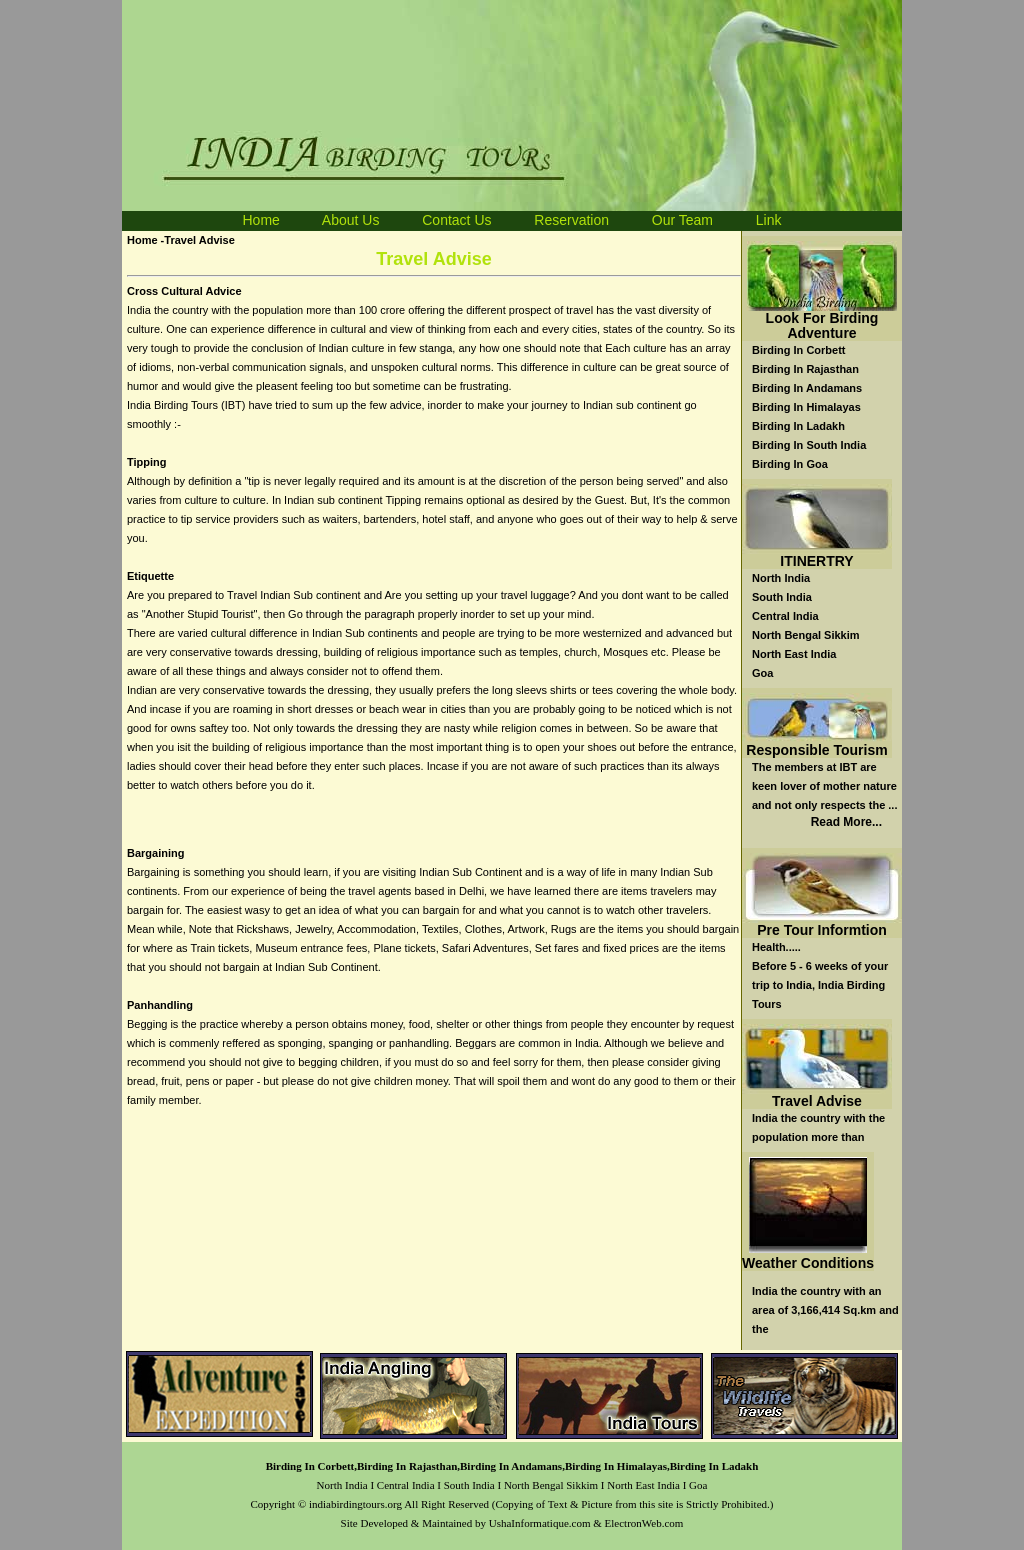 Image resolution: width=1024 pixels, height=1550 pixels. What do you see at coordinates (776, 947) in the screenshot?
I see `Health.....` at bounding box center [776, 947].